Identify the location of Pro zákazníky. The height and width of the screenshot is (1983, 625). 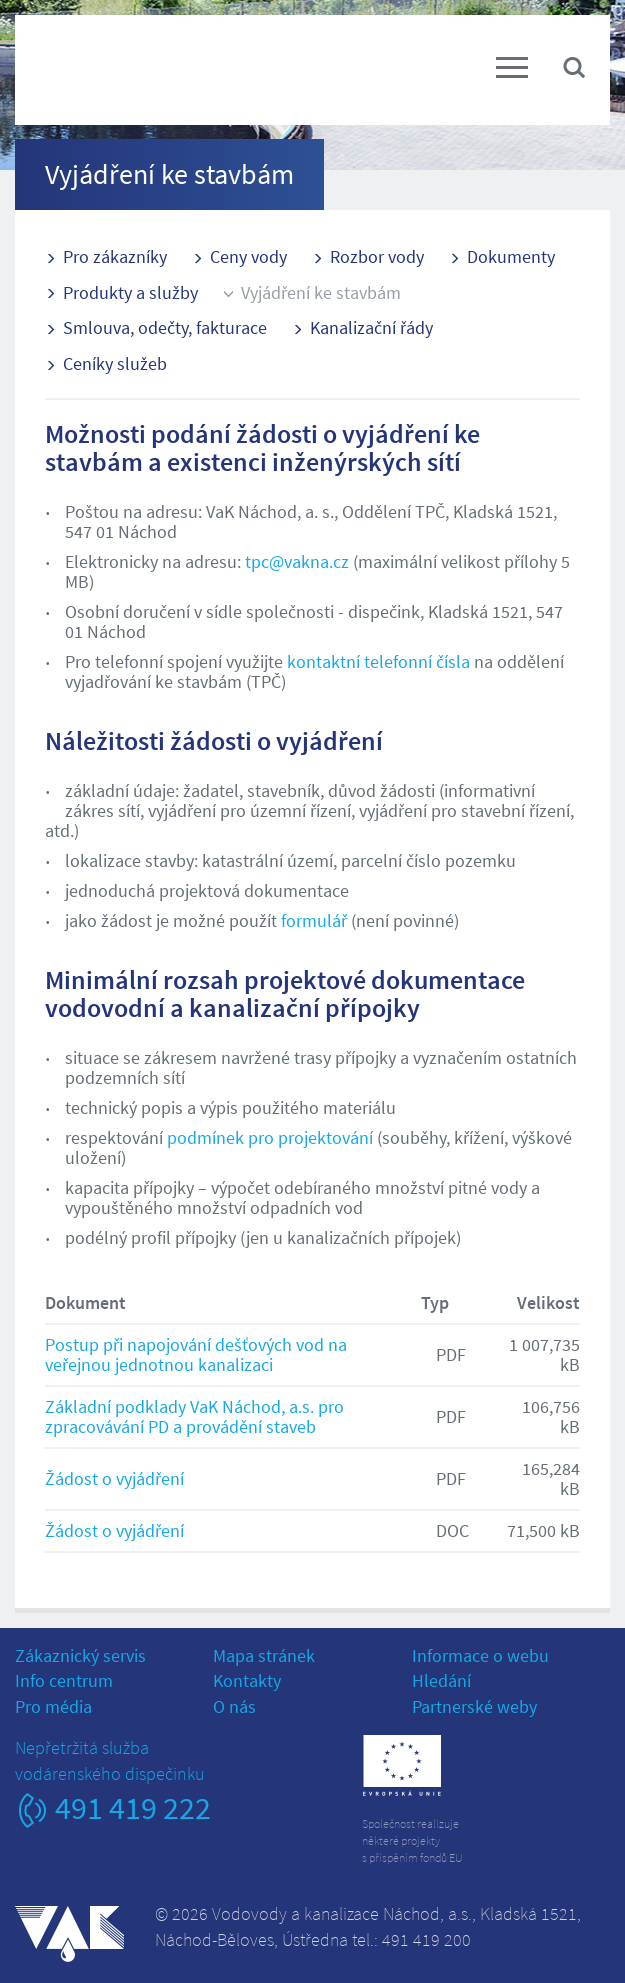
(115, 256).